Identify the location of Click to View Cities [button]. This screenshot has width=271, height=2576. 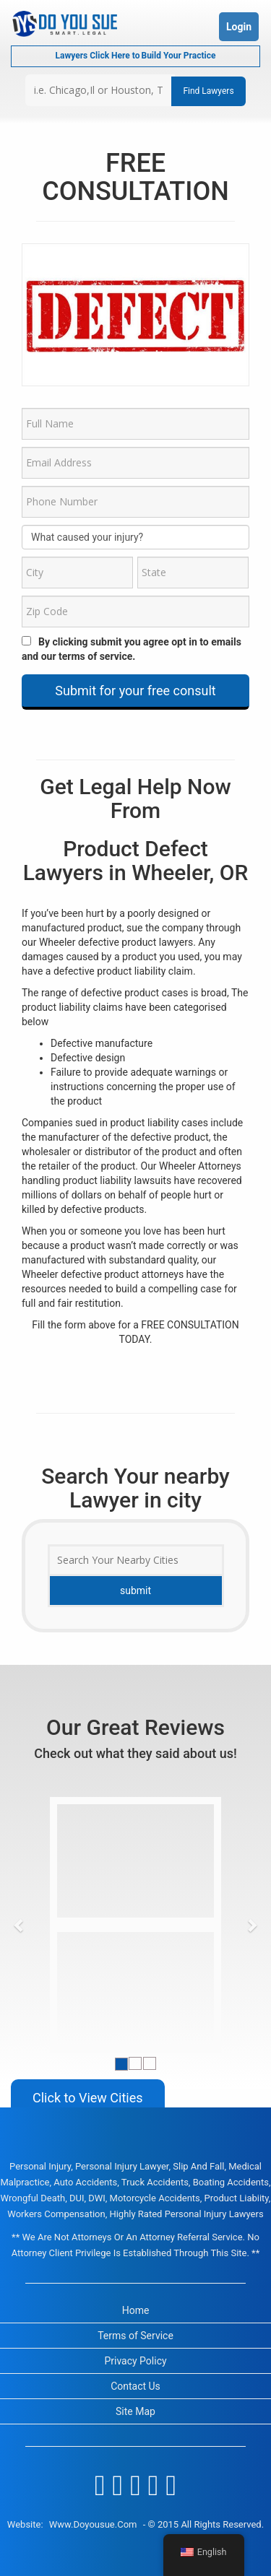
(88, 2097).